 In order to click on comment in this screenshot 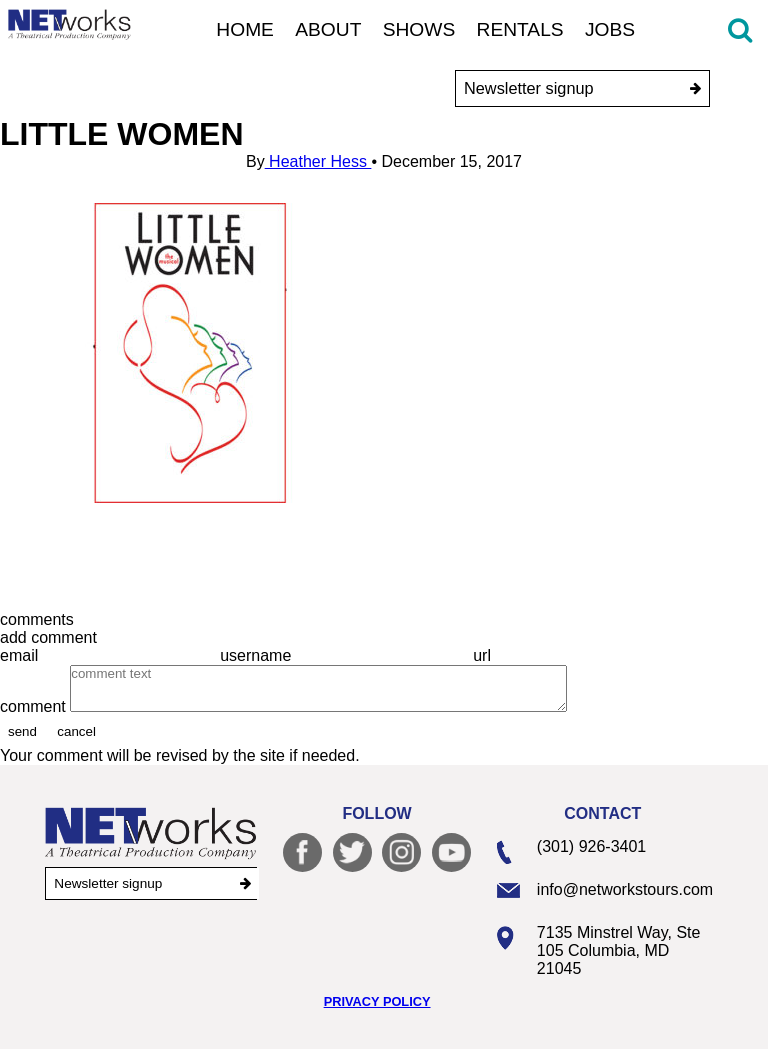, I will do `click(35, 706)`.